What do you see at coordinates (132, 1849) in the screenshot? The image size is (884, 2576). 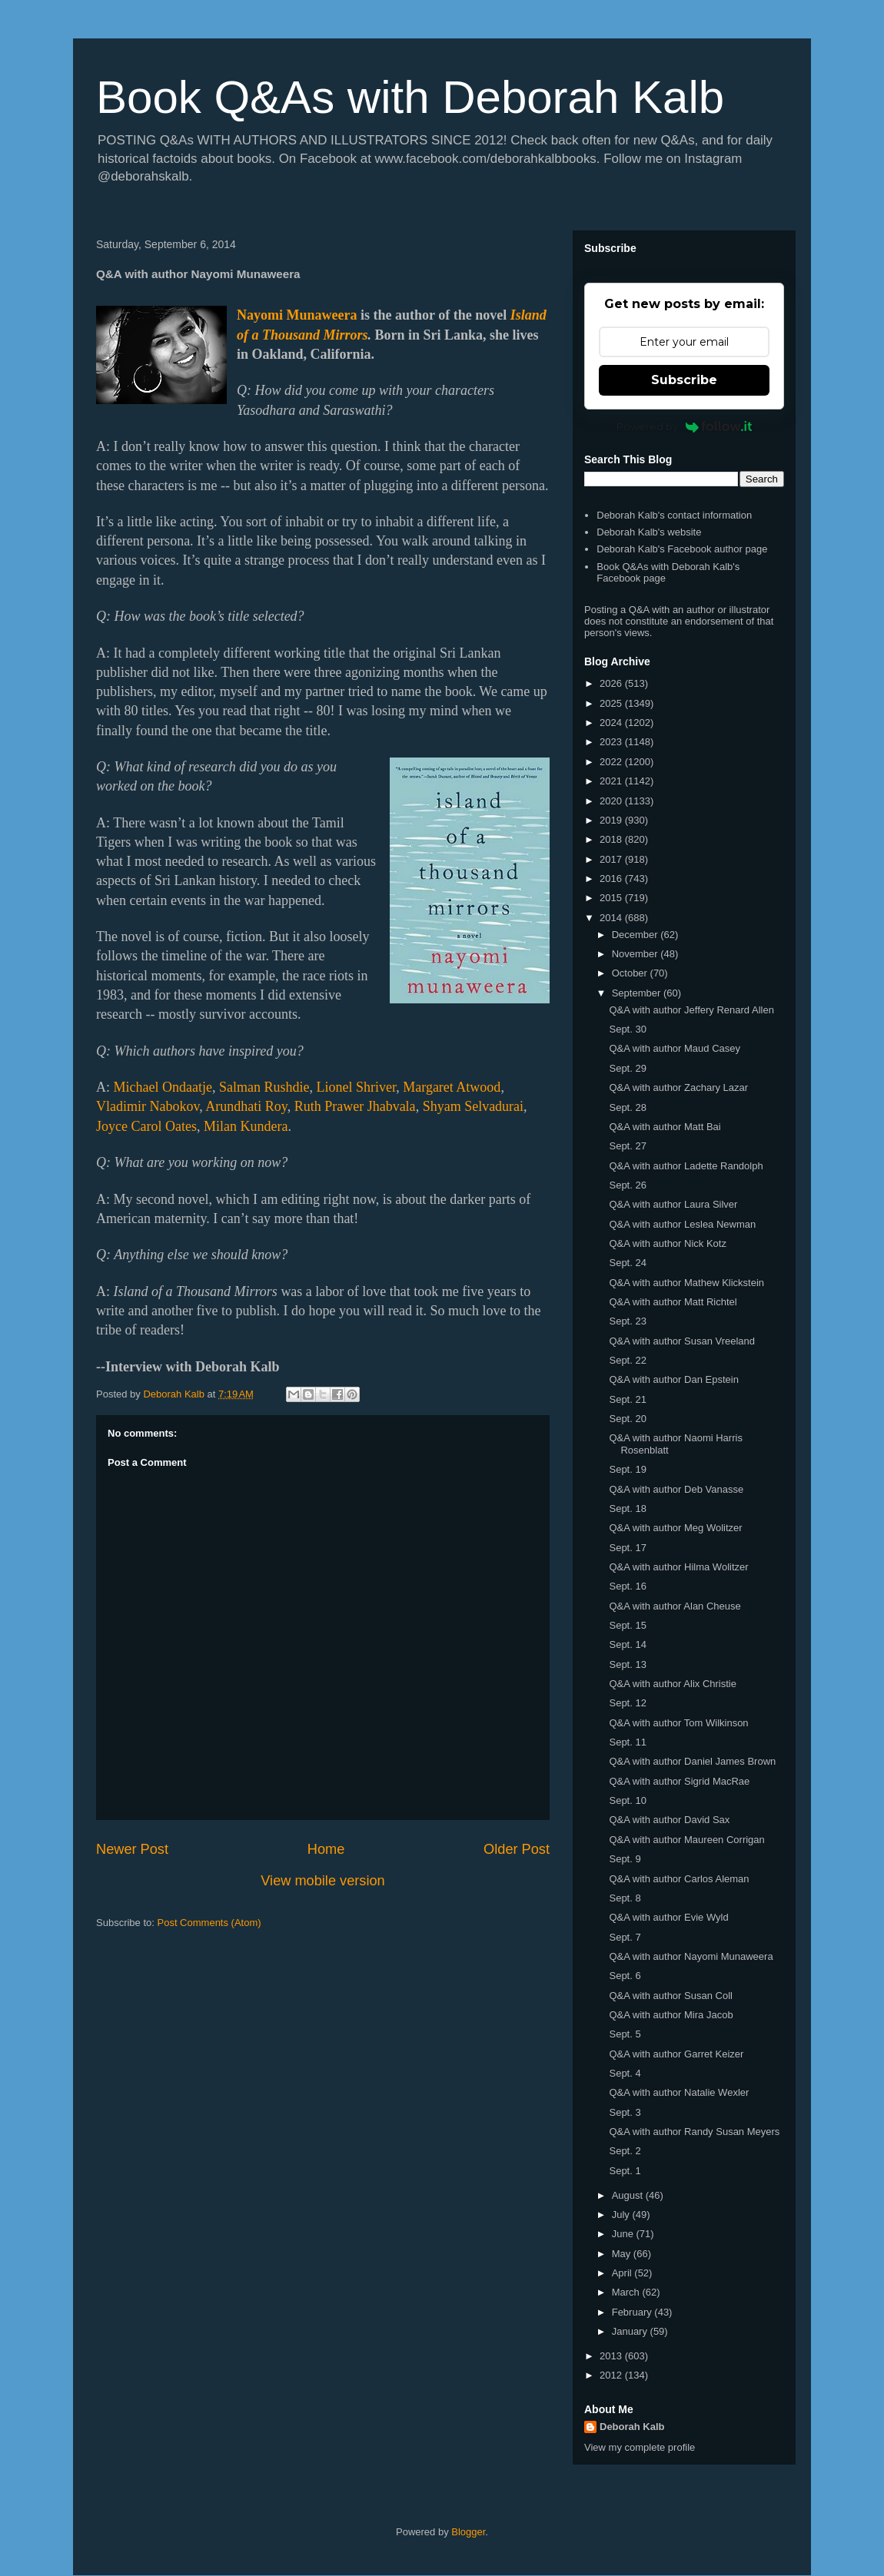 I see `Newer Post` at bounding box center [132, 1849].